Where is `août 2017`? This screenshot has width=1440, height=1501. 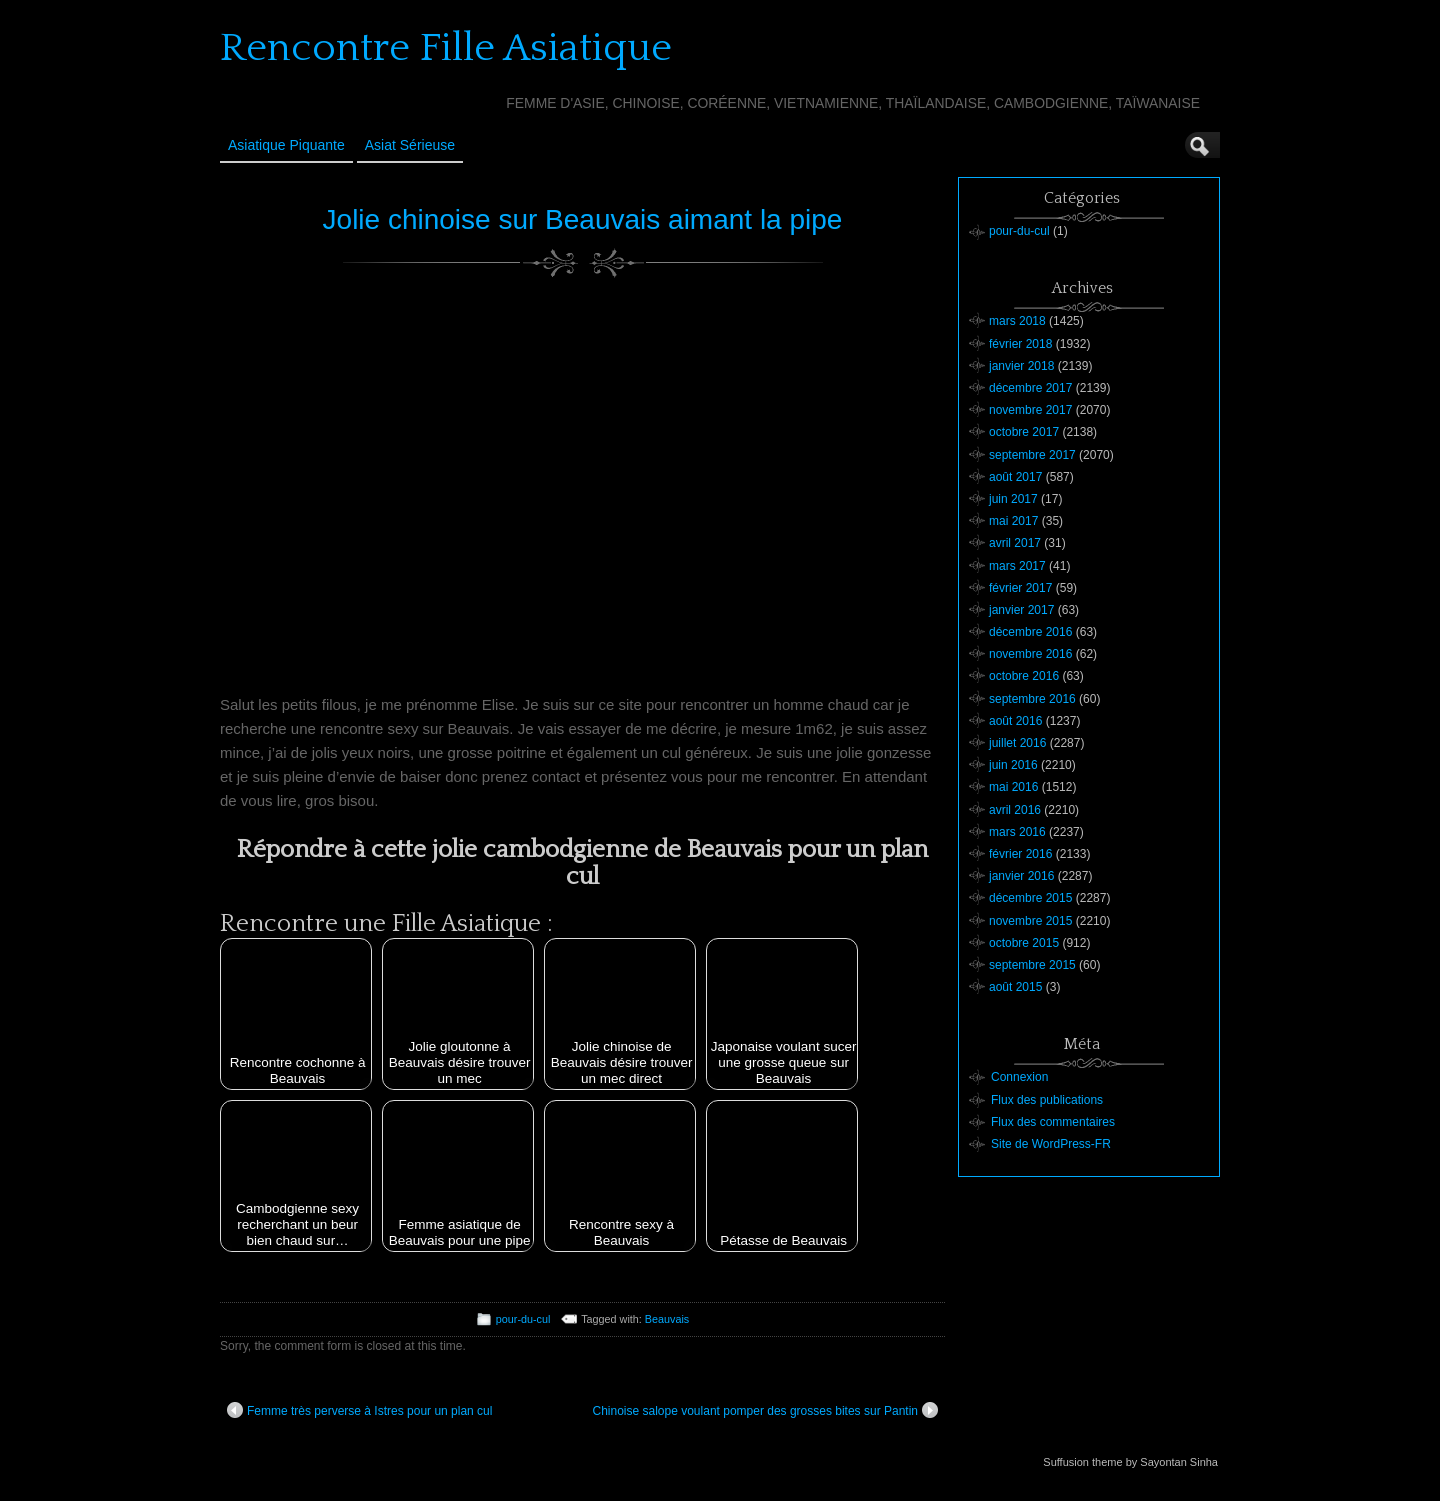
août 2017 is located at coordinates (1015, 477).